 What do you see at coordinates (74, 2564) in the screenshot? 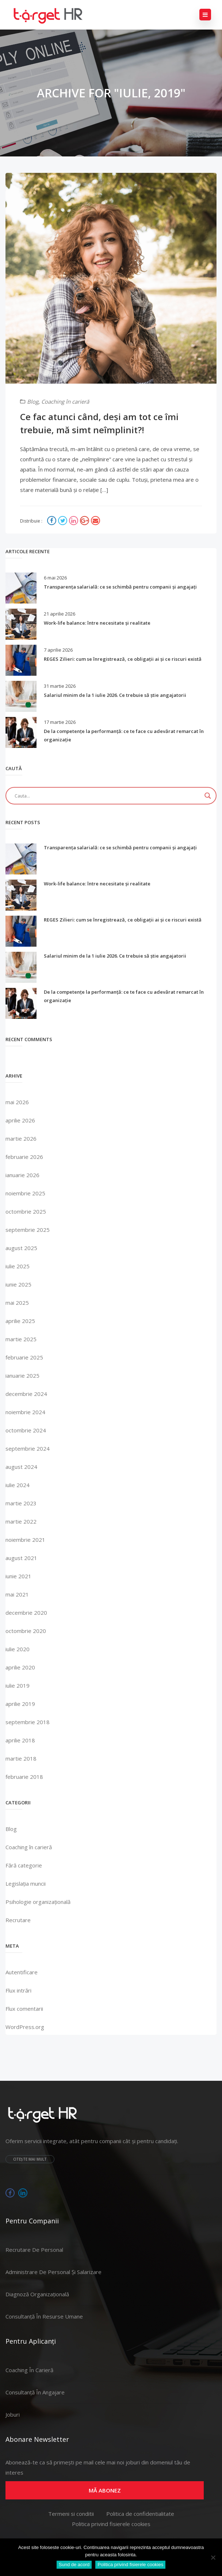
I see `Sund de acord` at bounding box center [74, 2564].